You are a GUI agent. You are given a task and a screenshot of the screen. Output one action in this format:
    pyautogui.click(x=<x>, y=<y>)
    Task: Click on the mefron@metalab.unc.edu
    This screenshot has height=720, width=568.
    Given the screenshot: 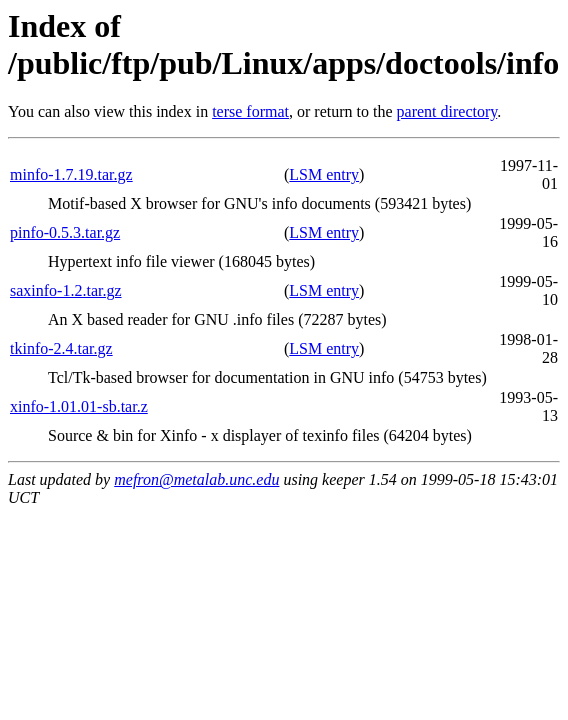 What is the action you would take?
    pyautogui.click(x=196, y=479)
    